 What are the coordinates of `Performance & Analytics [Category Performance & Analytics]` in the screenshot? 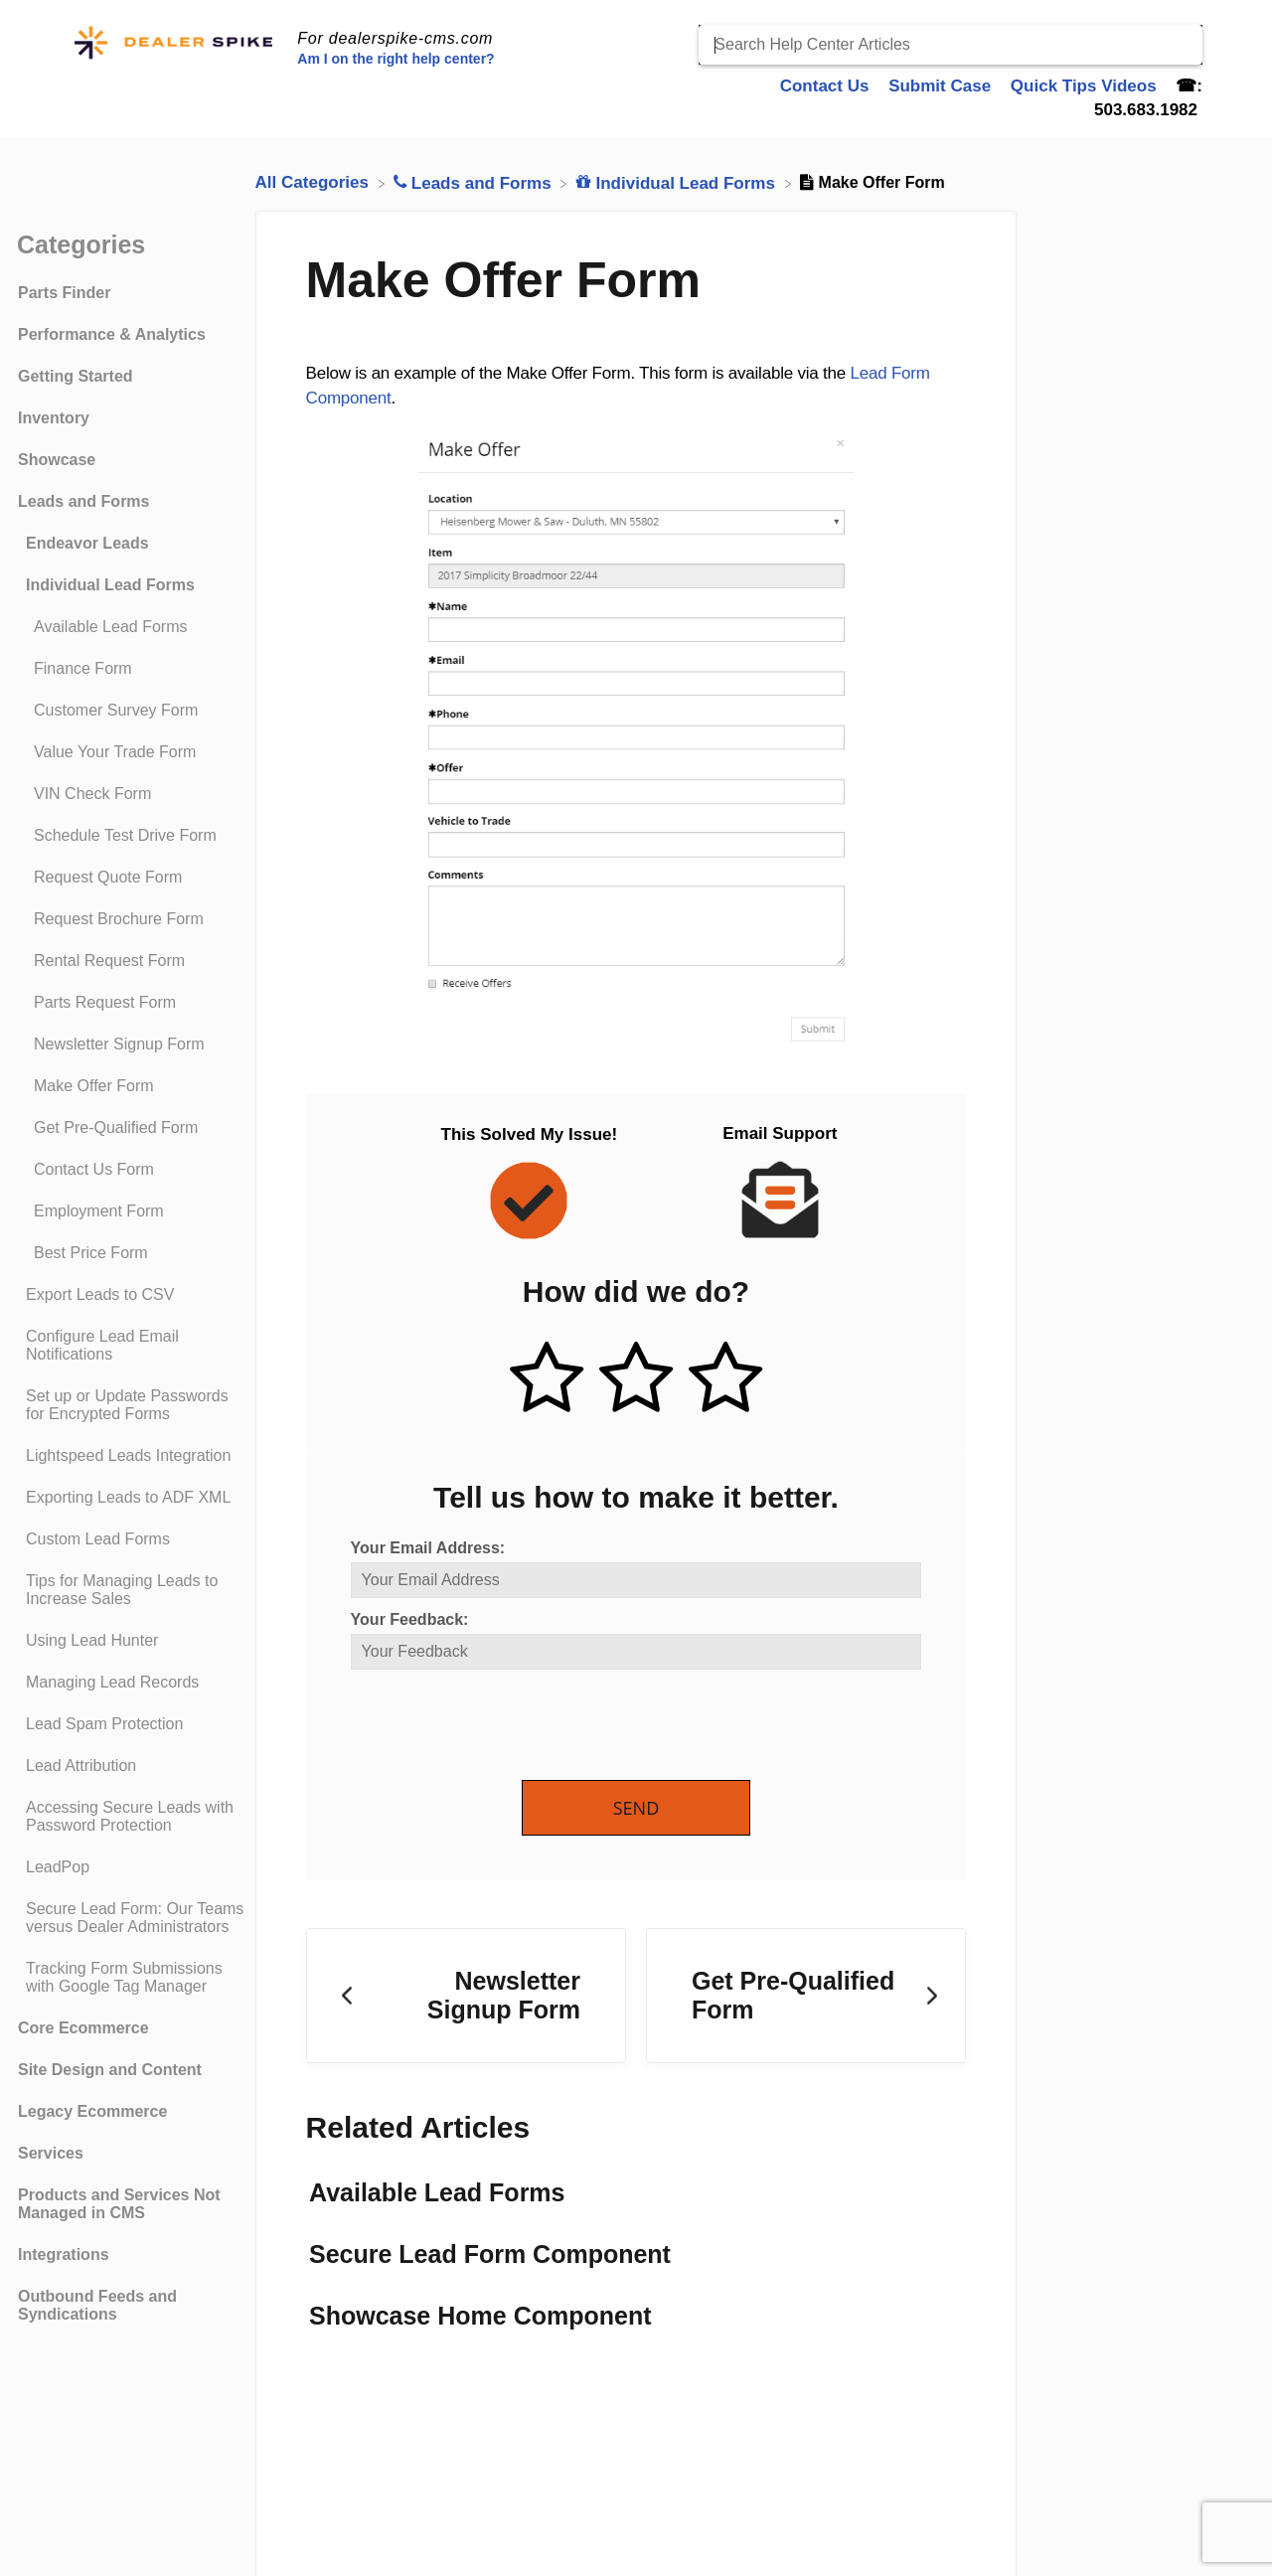 It's located at (112, 334).